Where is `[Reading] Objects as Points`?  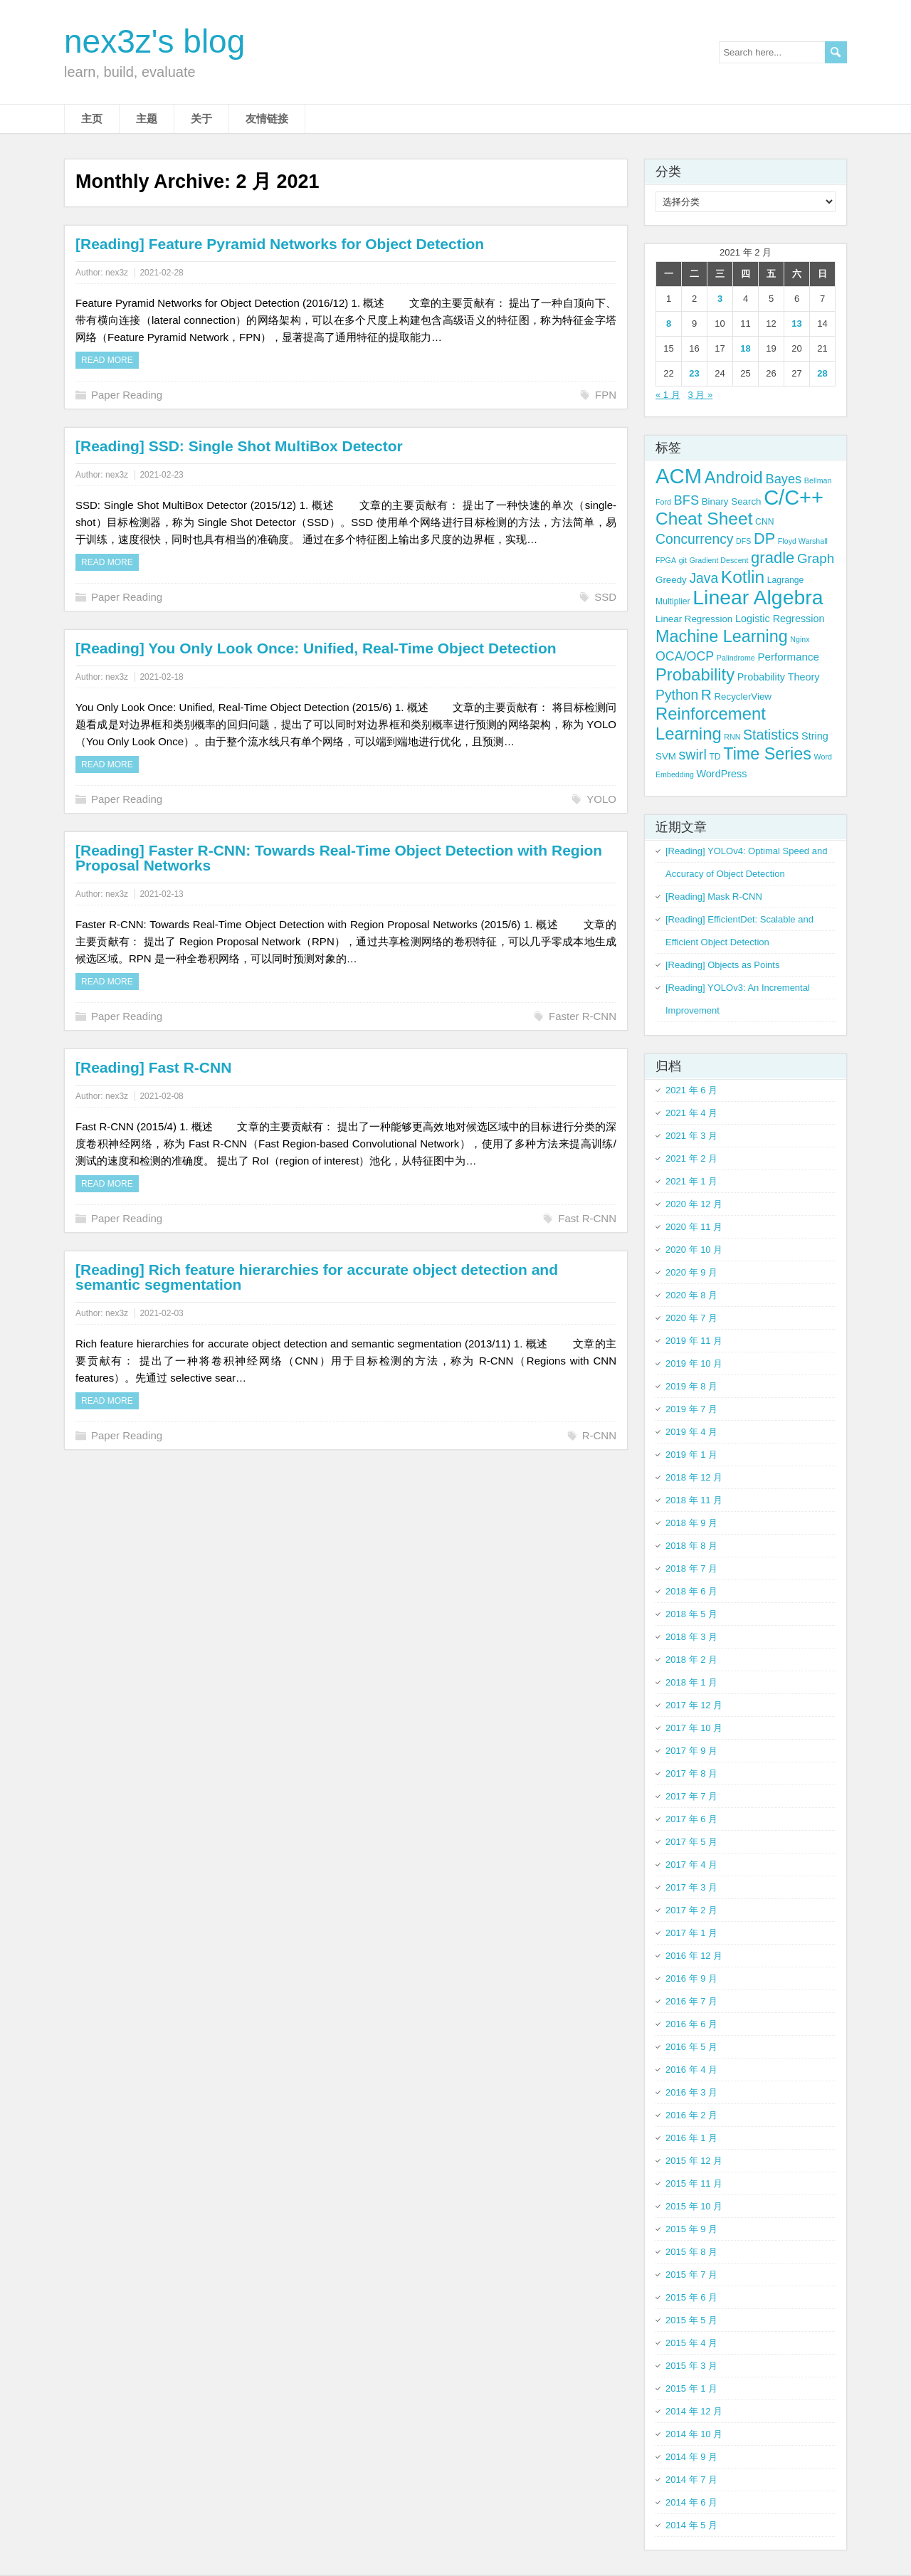
[Reading] Objects as Points is located at coordinates (722, 965).